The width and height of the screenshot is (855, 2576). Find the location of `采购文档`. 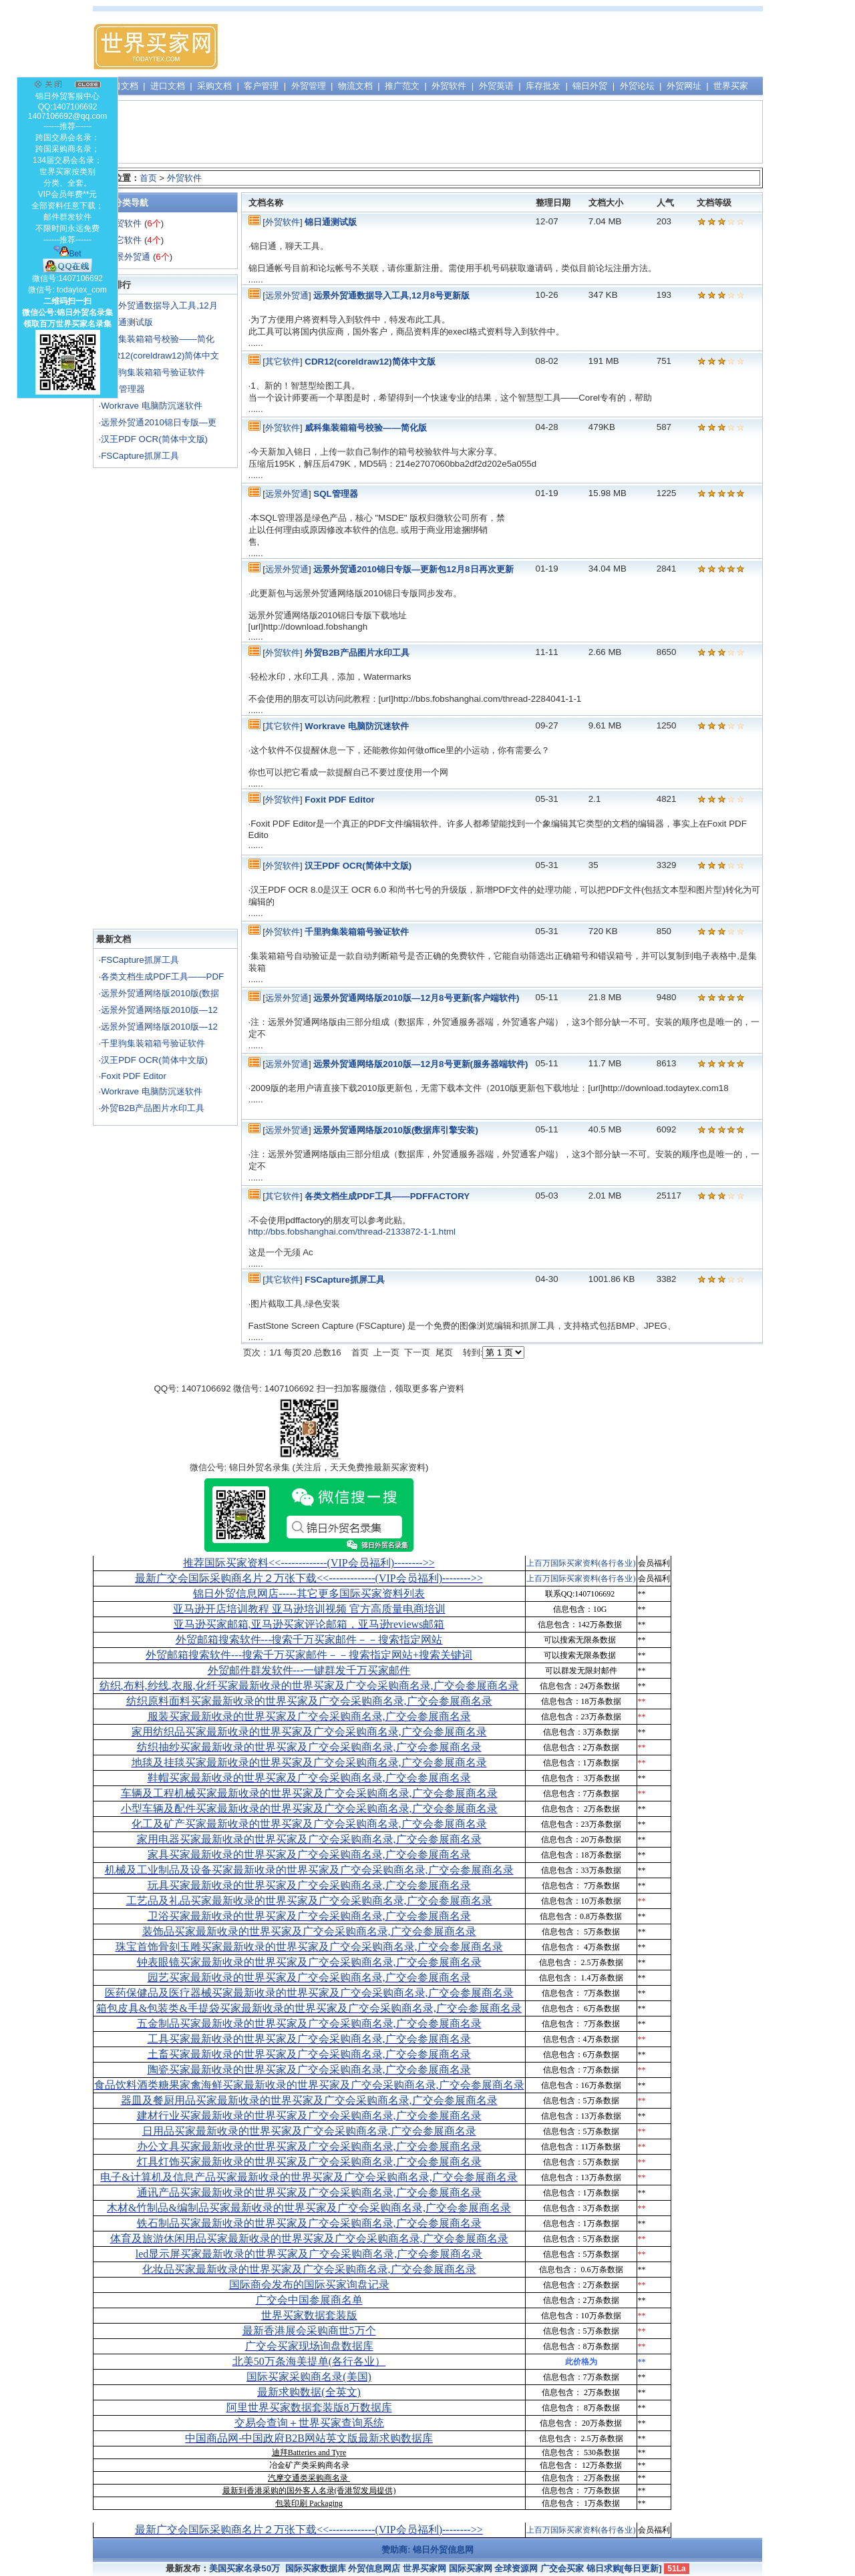

采购文档 is located at coordinates (214, 86).